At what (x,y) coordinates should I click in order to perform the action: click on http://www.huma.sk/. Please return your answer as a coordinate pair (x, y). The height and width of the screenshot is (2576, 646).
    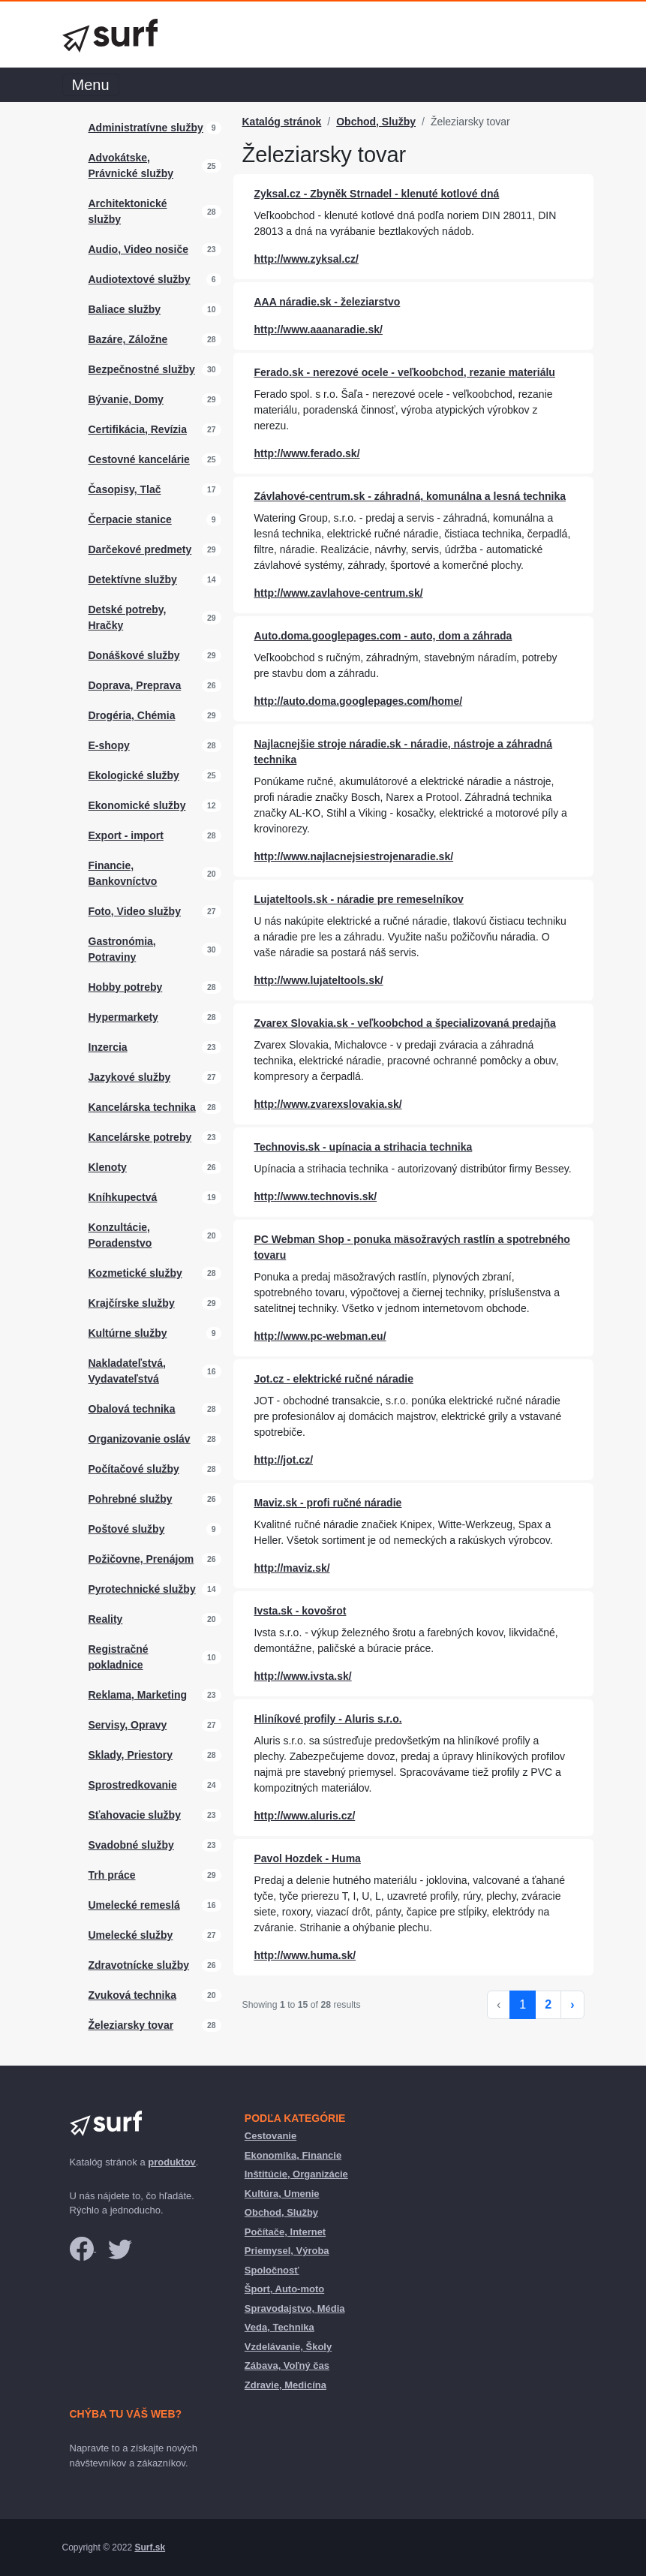
    Looking at the image, I should click on (305, 1955).